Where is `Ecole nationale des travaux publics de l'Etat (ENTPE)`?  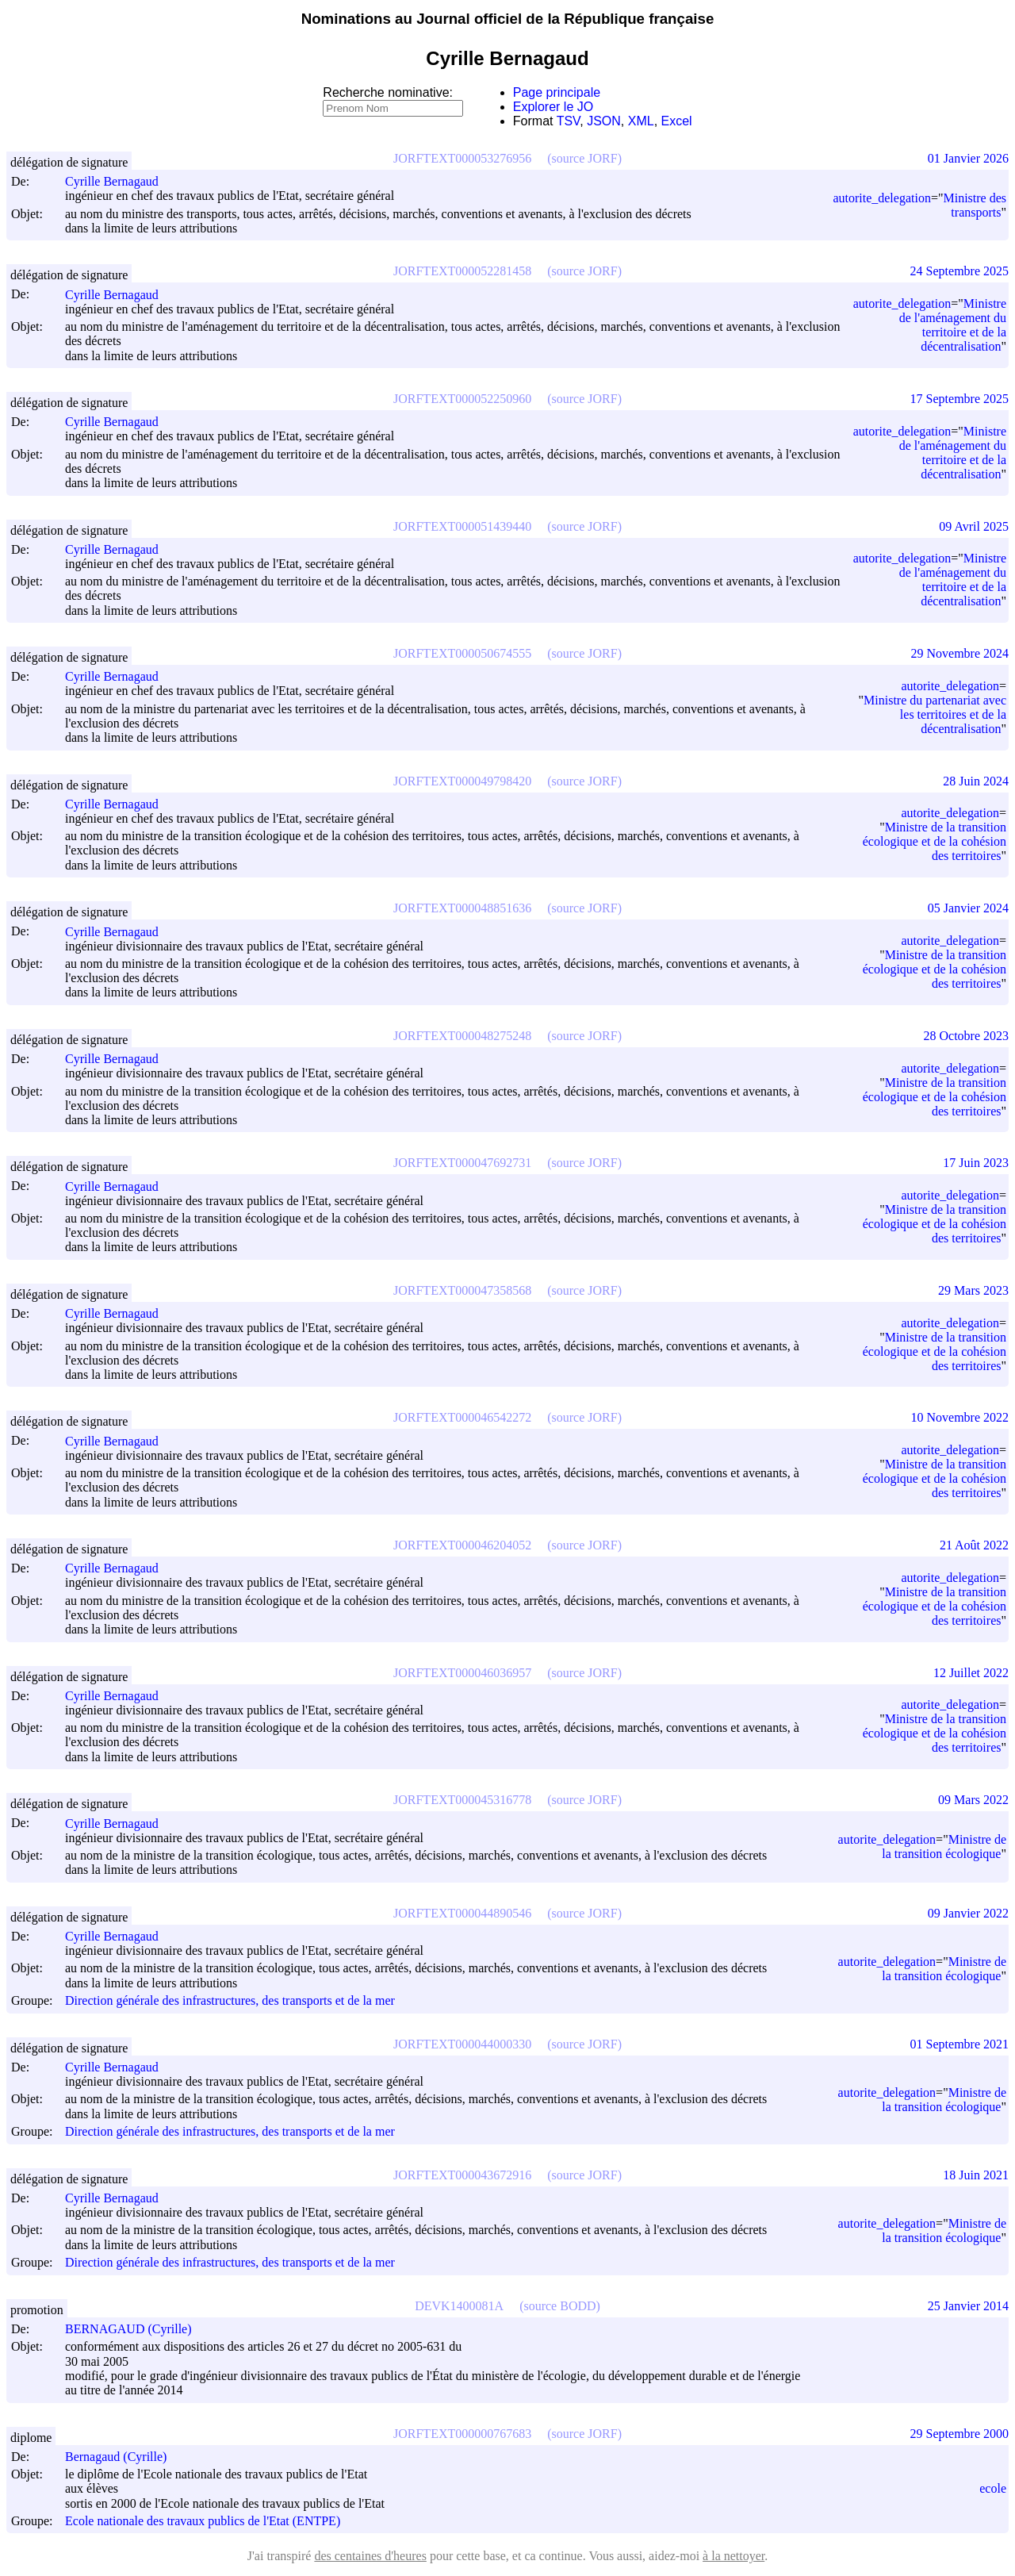 Ecole nationale des travaux publics de l'Etat (ENTPE) is located at coordinates (202, 2521).